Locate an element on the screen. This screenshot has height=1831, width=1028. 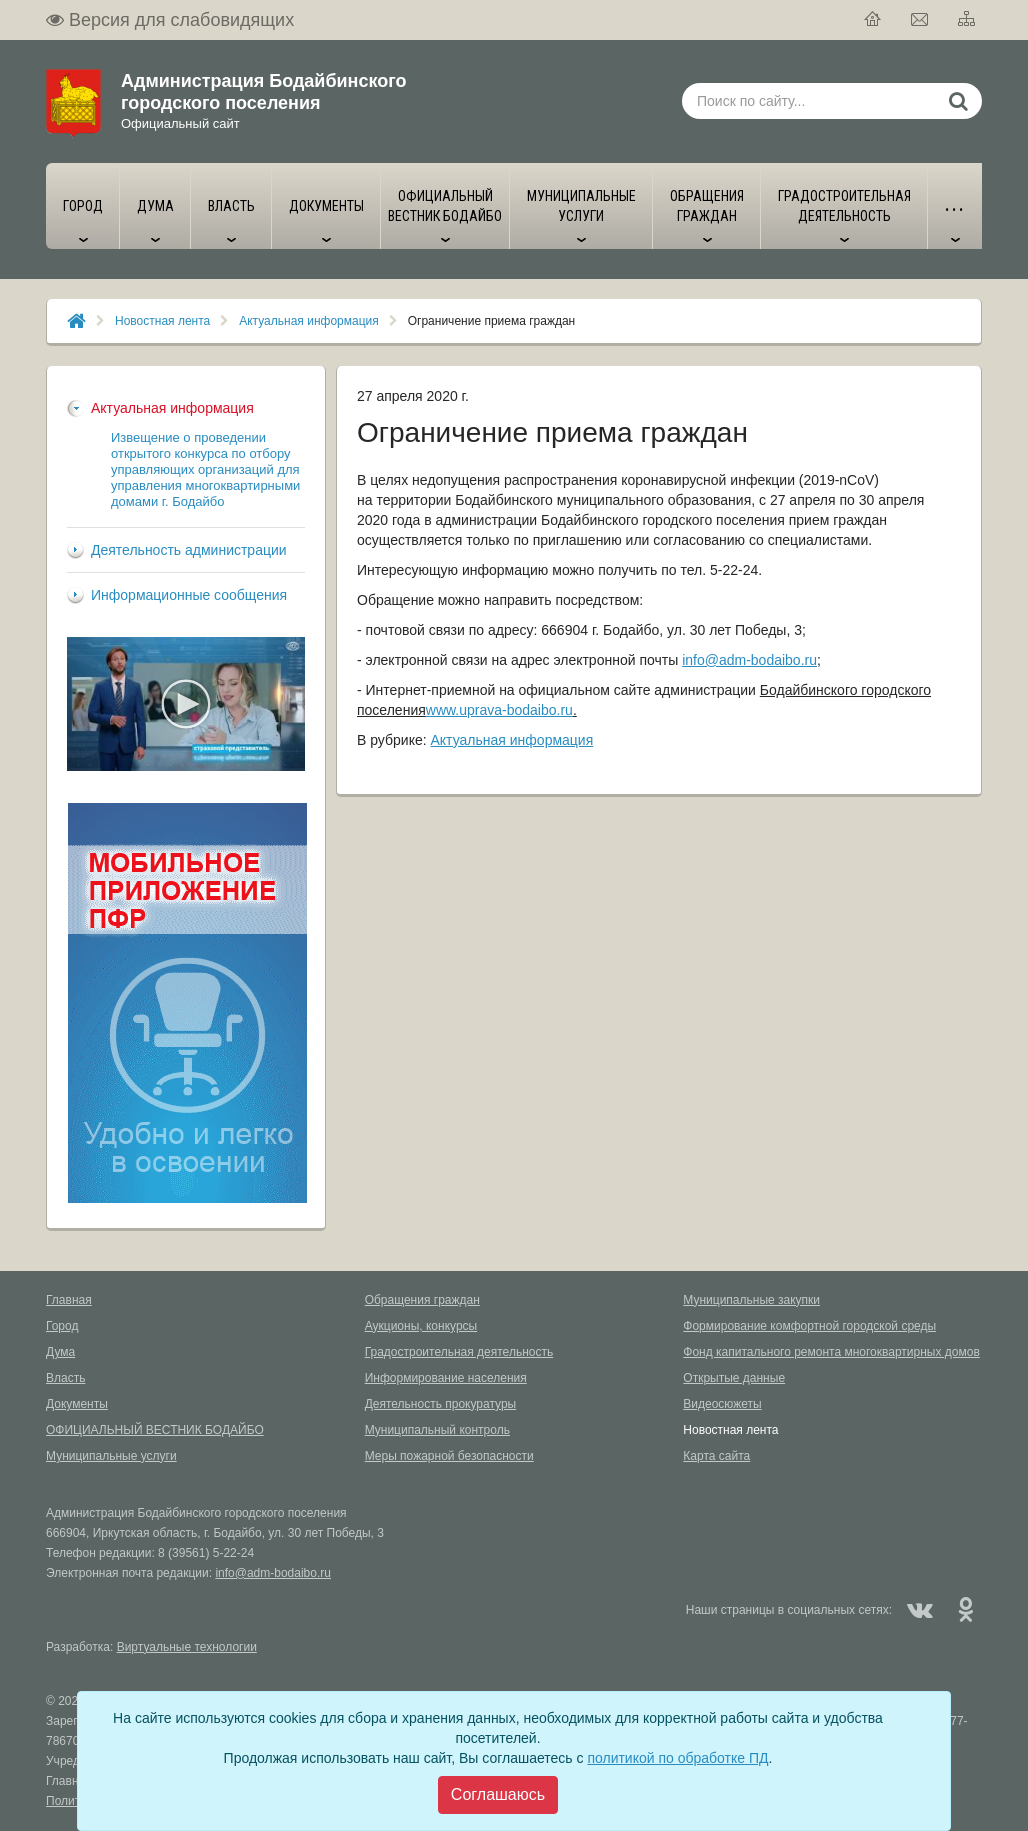
Виртуальные технологии is located at coordinates (187, 1647).